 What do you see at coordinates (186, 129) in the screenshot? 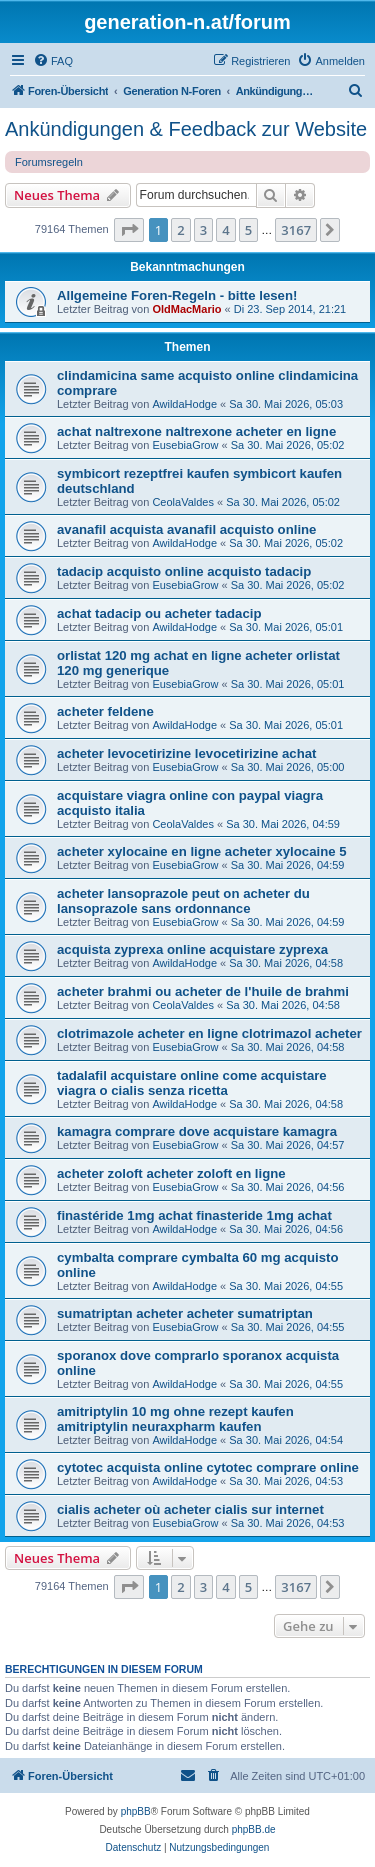
I see `Ankündigungen & Feedback zur Website` at bounding box center [186, 129].